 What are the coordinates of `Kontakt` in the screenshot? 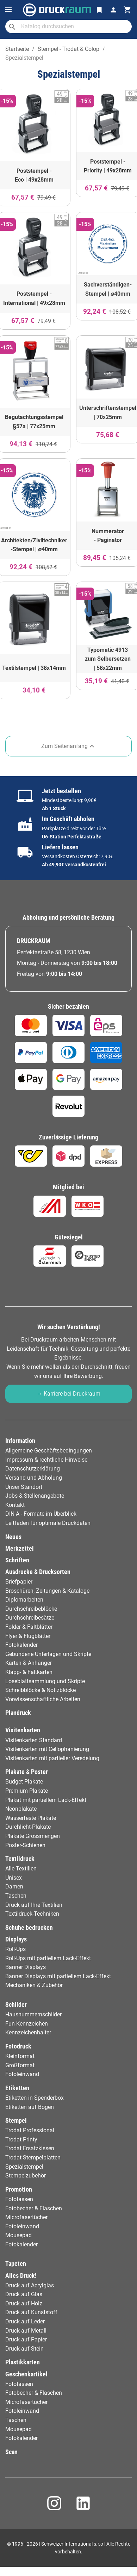 It's located at (15, 1505).